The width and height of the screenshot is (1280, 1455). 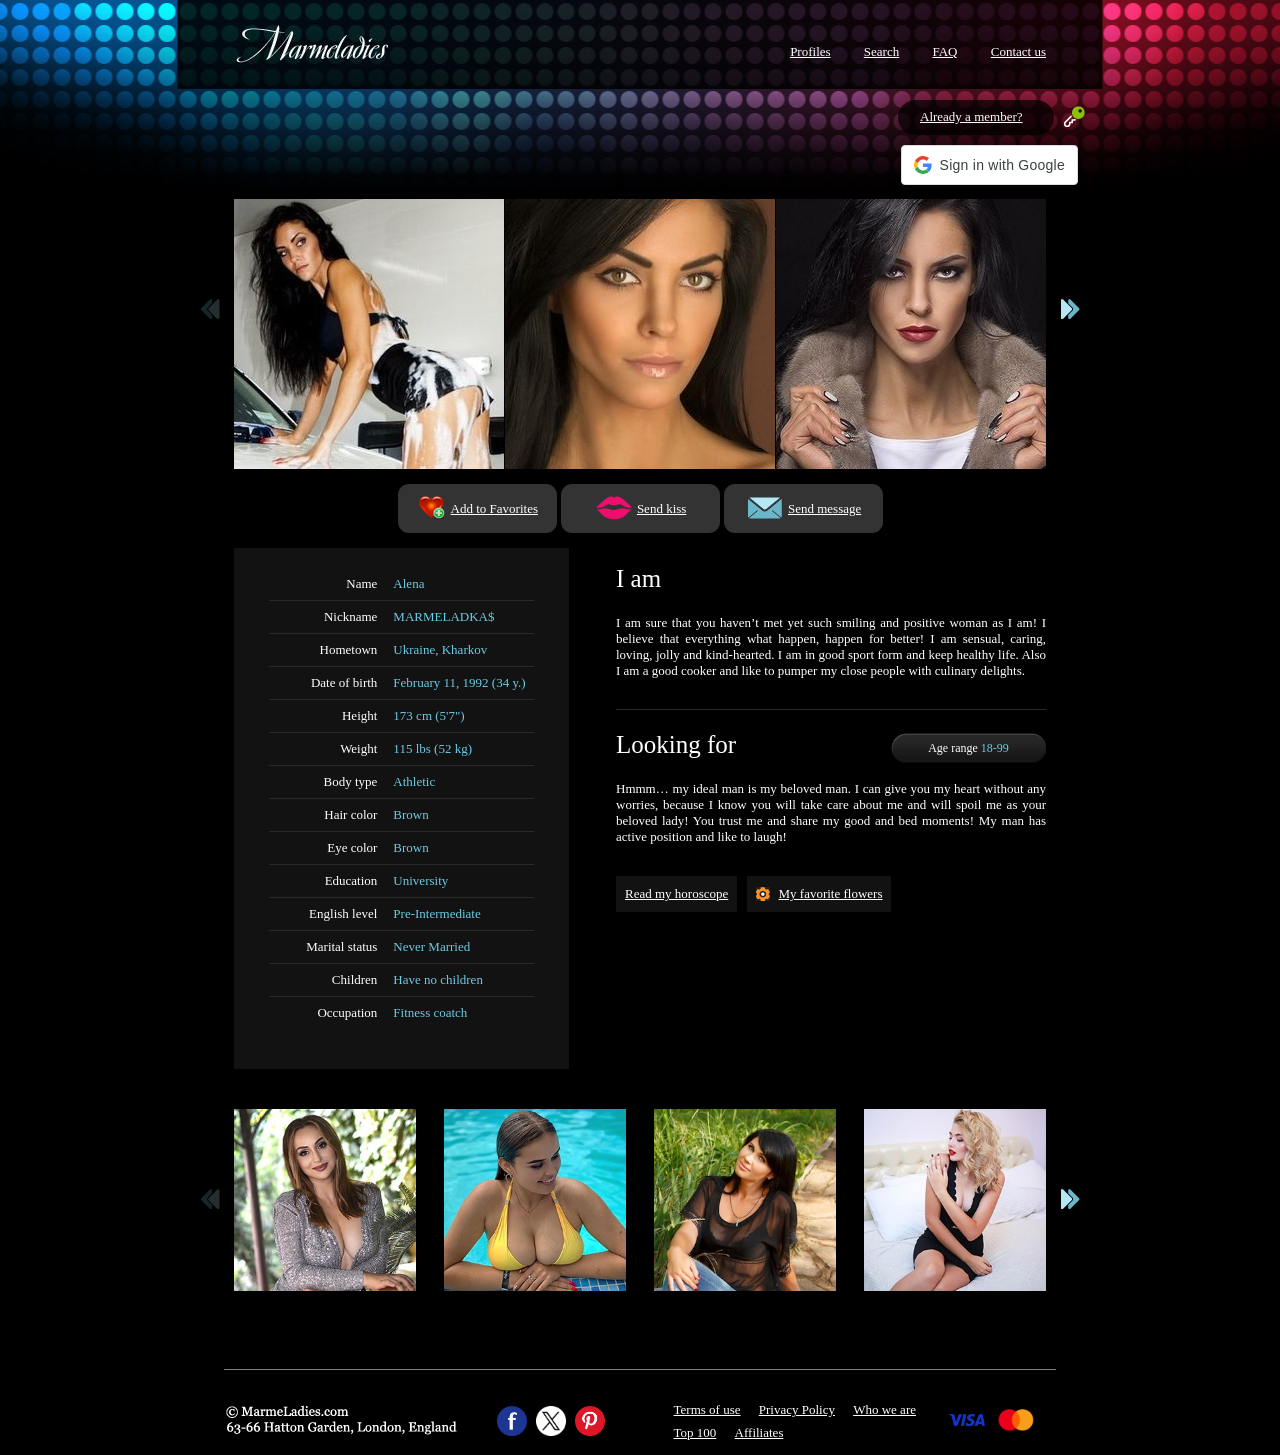 I want to click on [button], so click(x=989, y=165).